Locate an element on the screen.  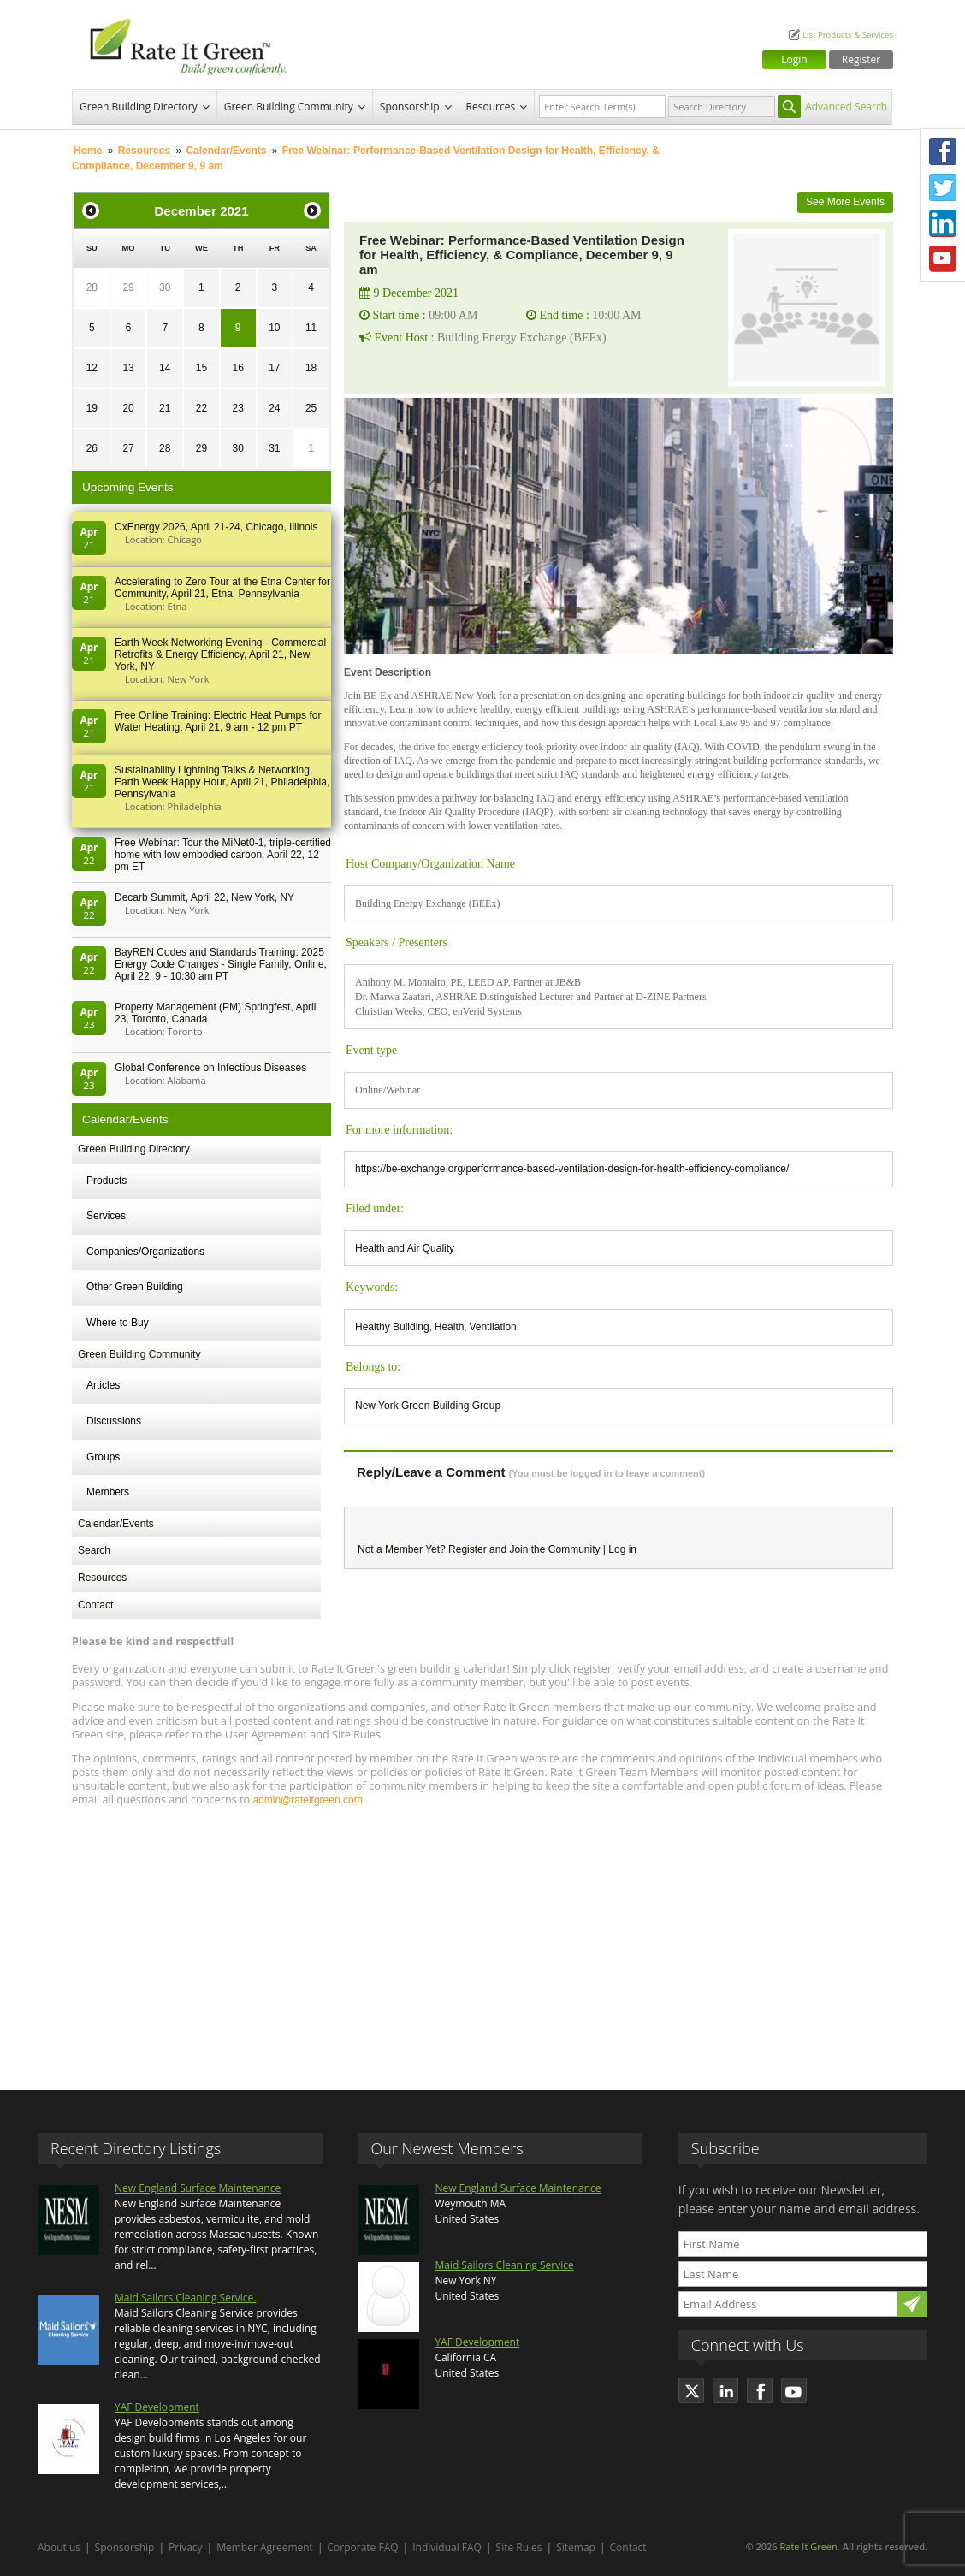
Earth Week Networking Evening - Commercial Retrofits & Energy Efficiency, April 21, New York, NY is located at coordinates (220, 654).